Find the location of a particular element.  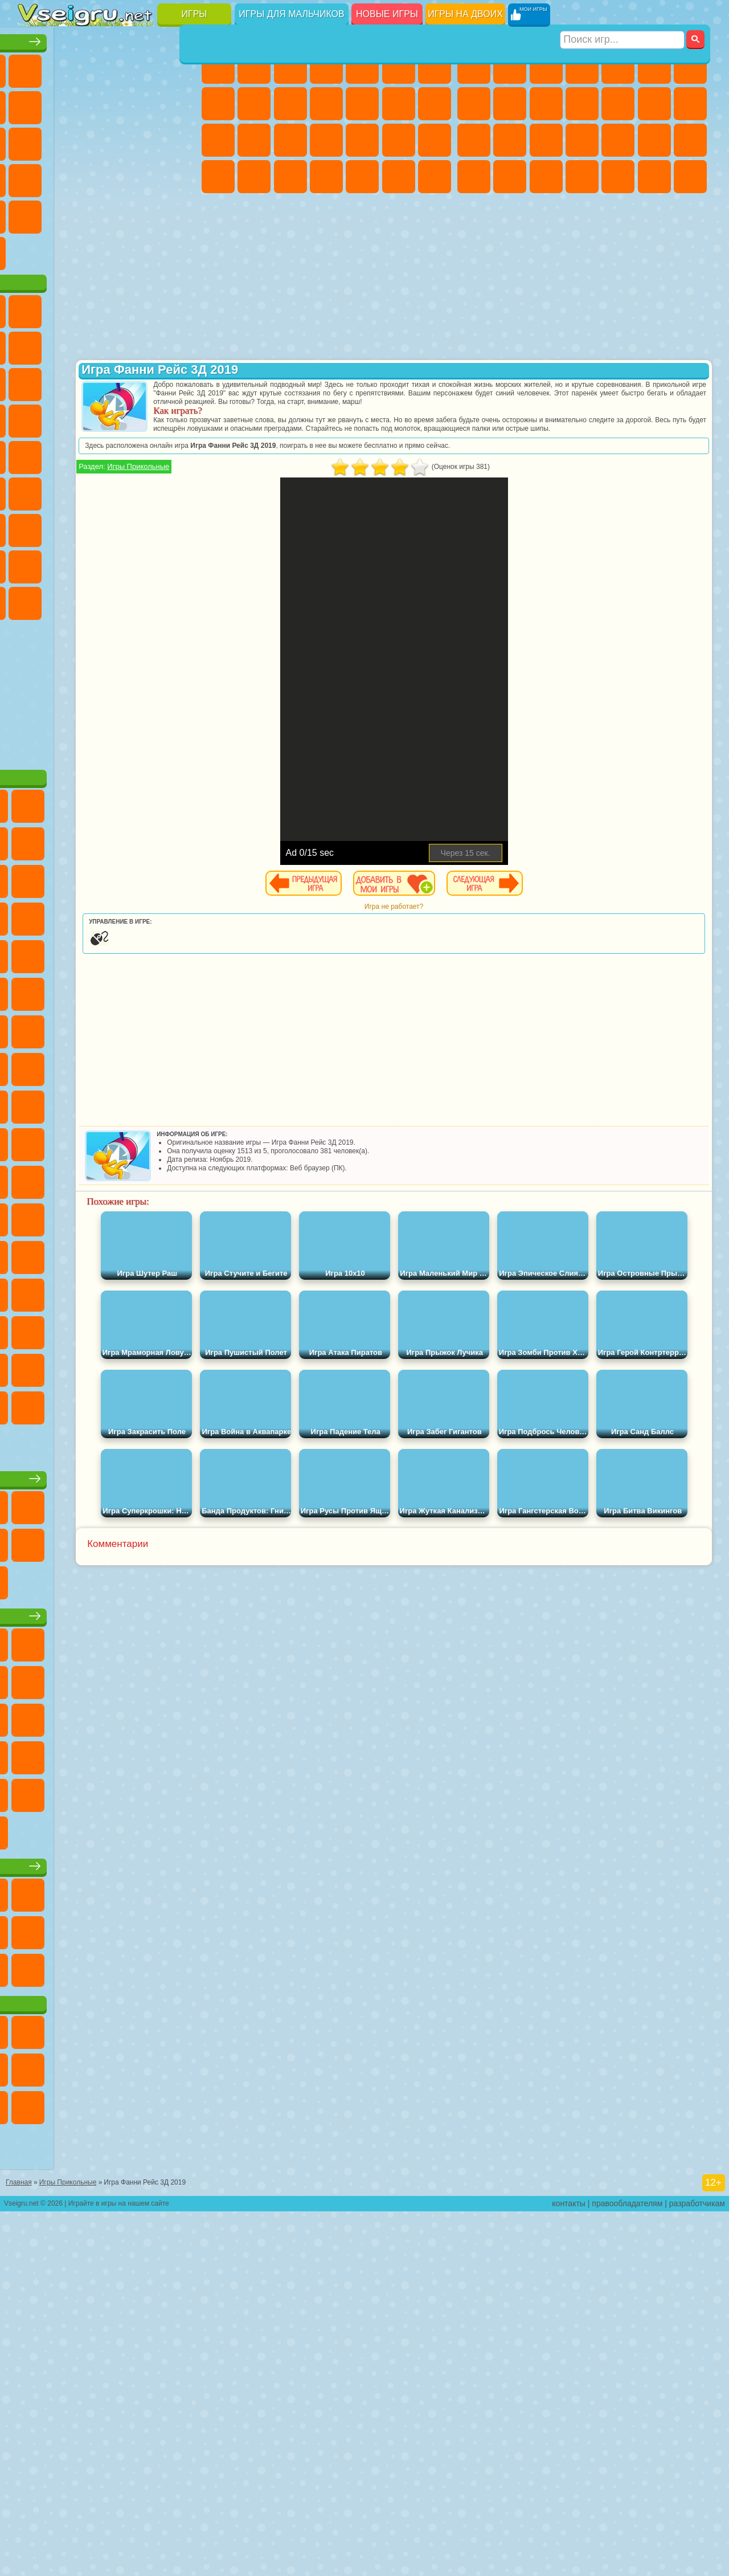

Грабители is located at coordinates (654, 140).